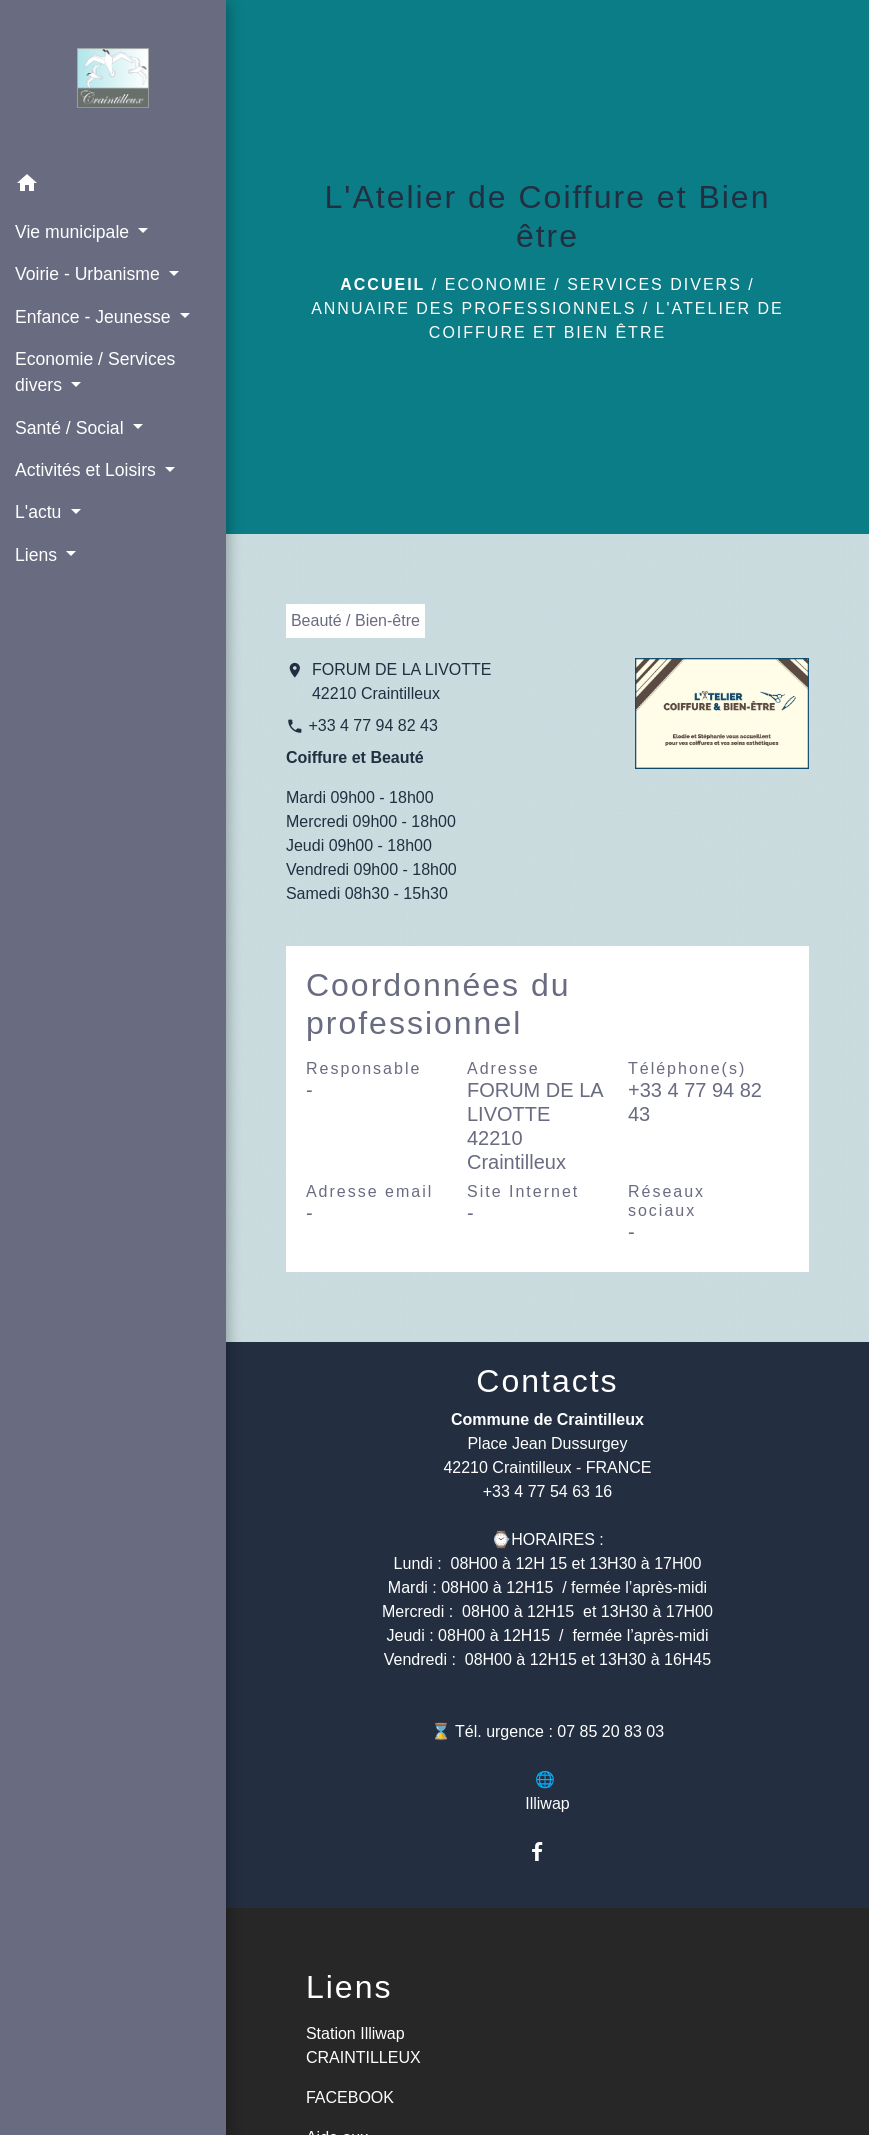 This screenshot has width=869, height=2135. What do you see at coordinates (88, 470) in the screenshot?
I see `Activités et Loisirs [button]` at bounding box center [88, 470].